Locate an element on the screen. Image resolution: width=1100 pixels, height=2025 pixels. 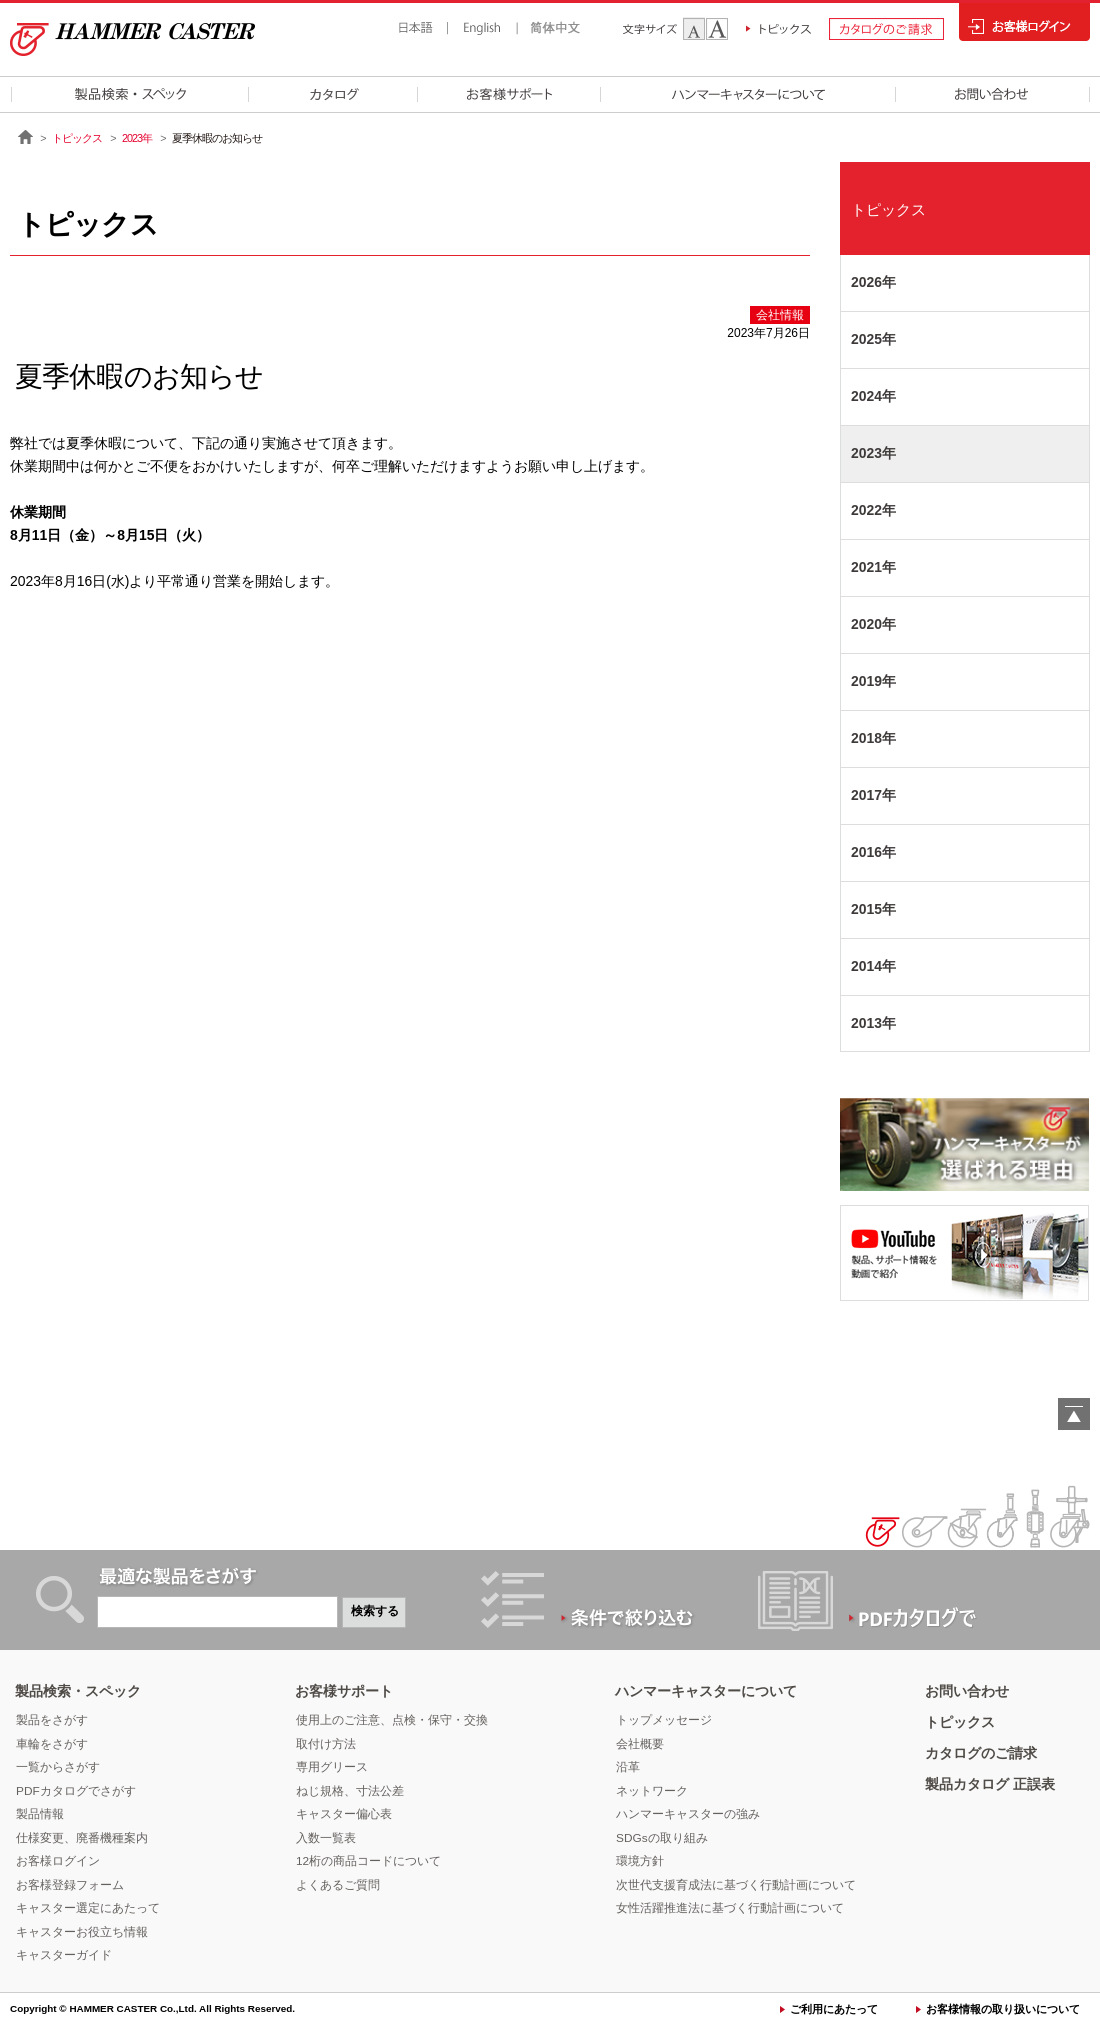
トップメッセージ is located at coordinates (664, 1720).